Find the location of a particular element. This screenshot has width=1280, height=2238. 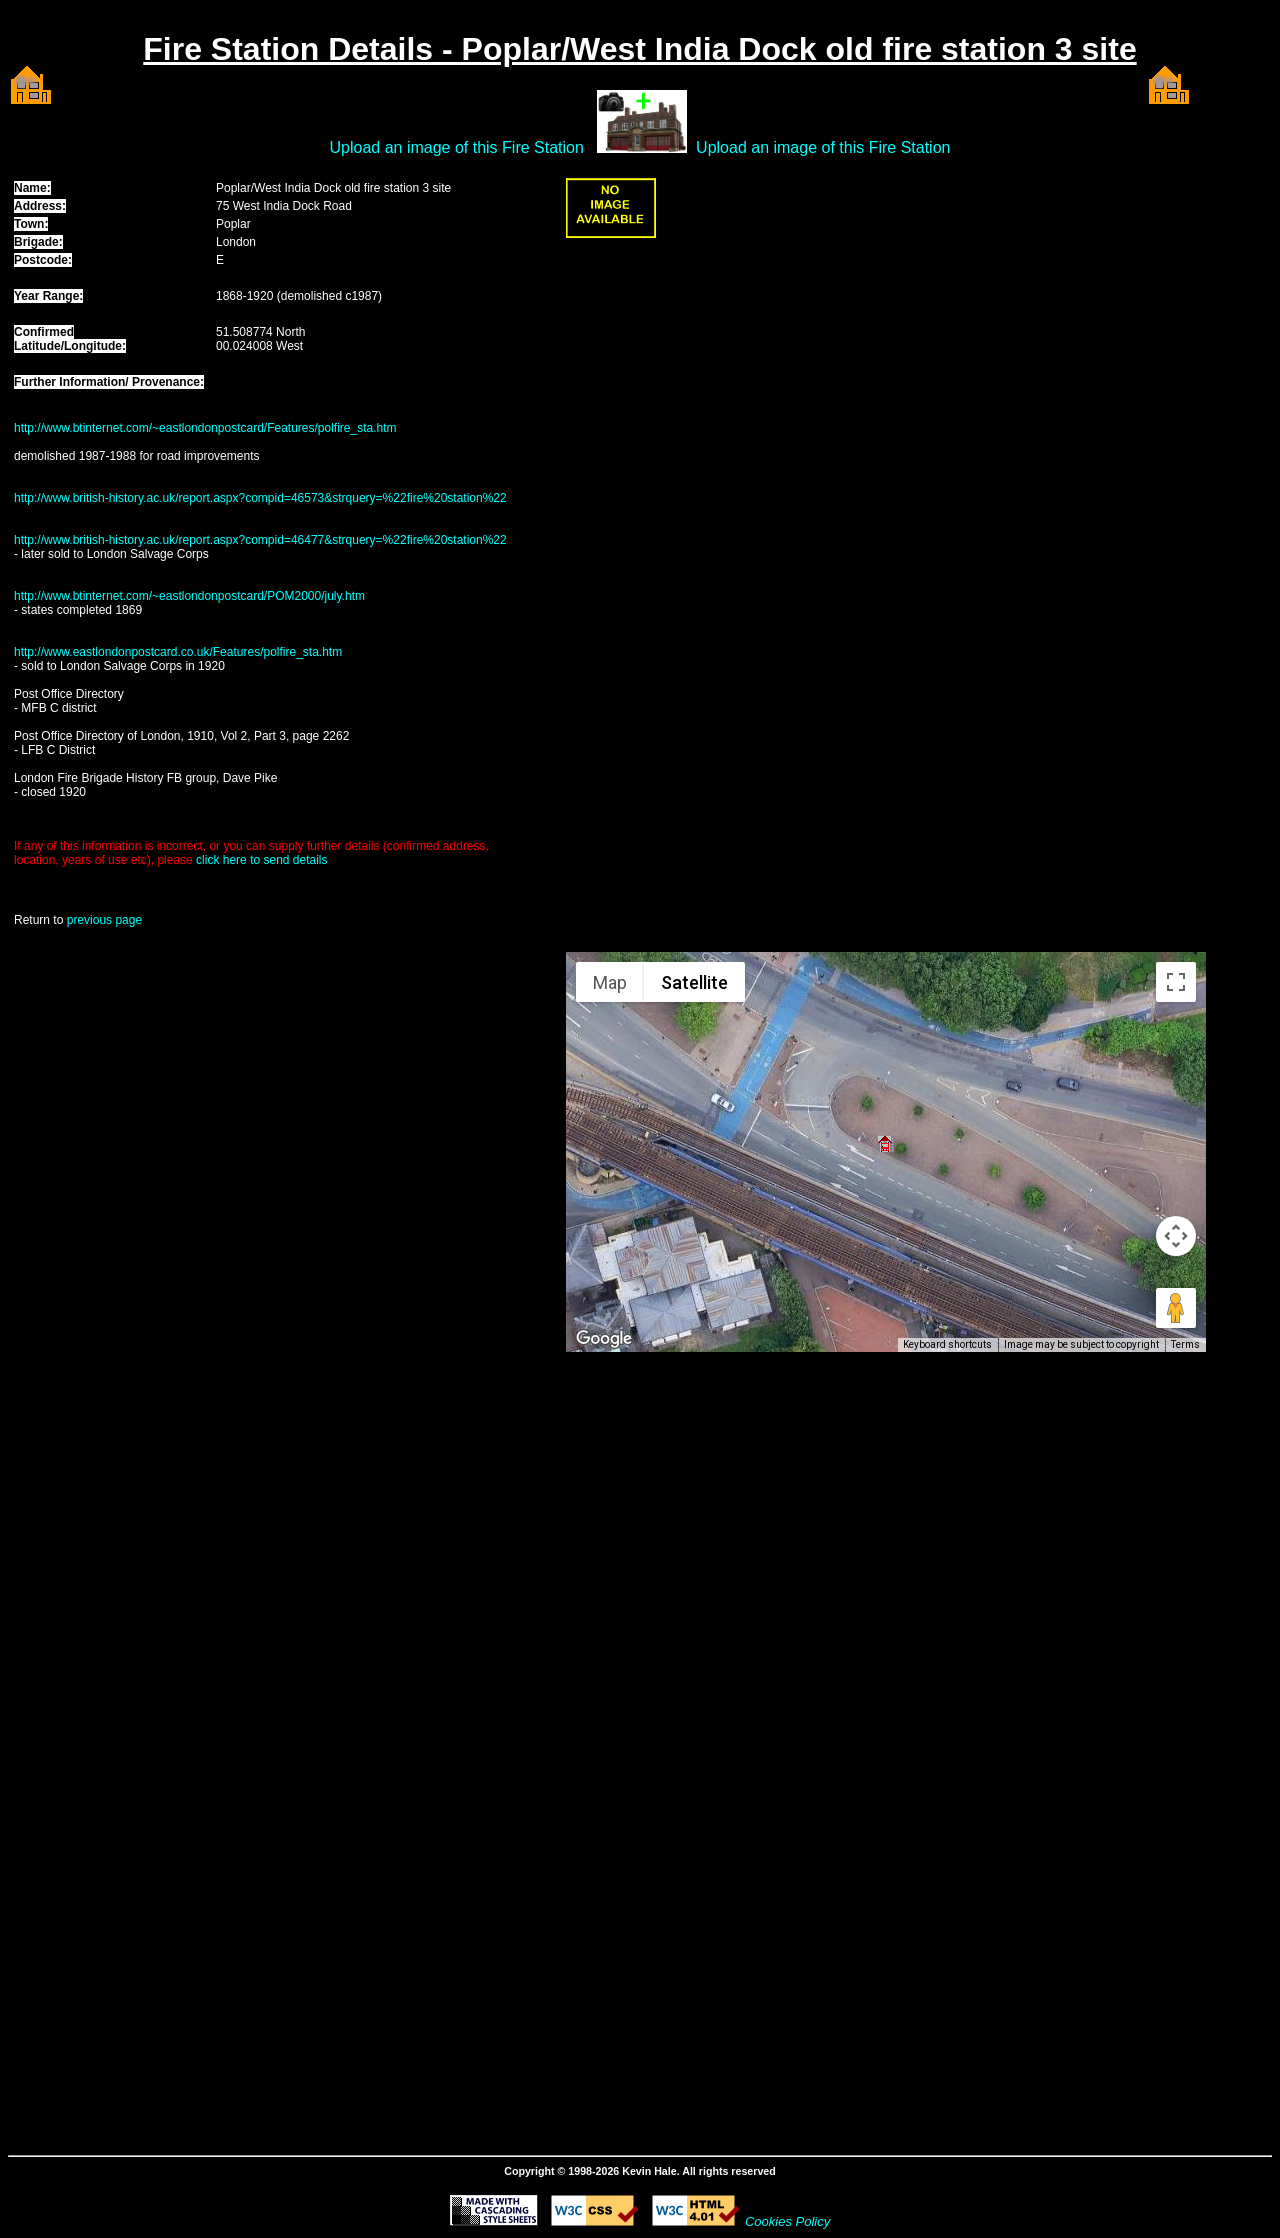

[Drag Pegman onto the map to open Street View] is located at coordinates (1176, 1308).